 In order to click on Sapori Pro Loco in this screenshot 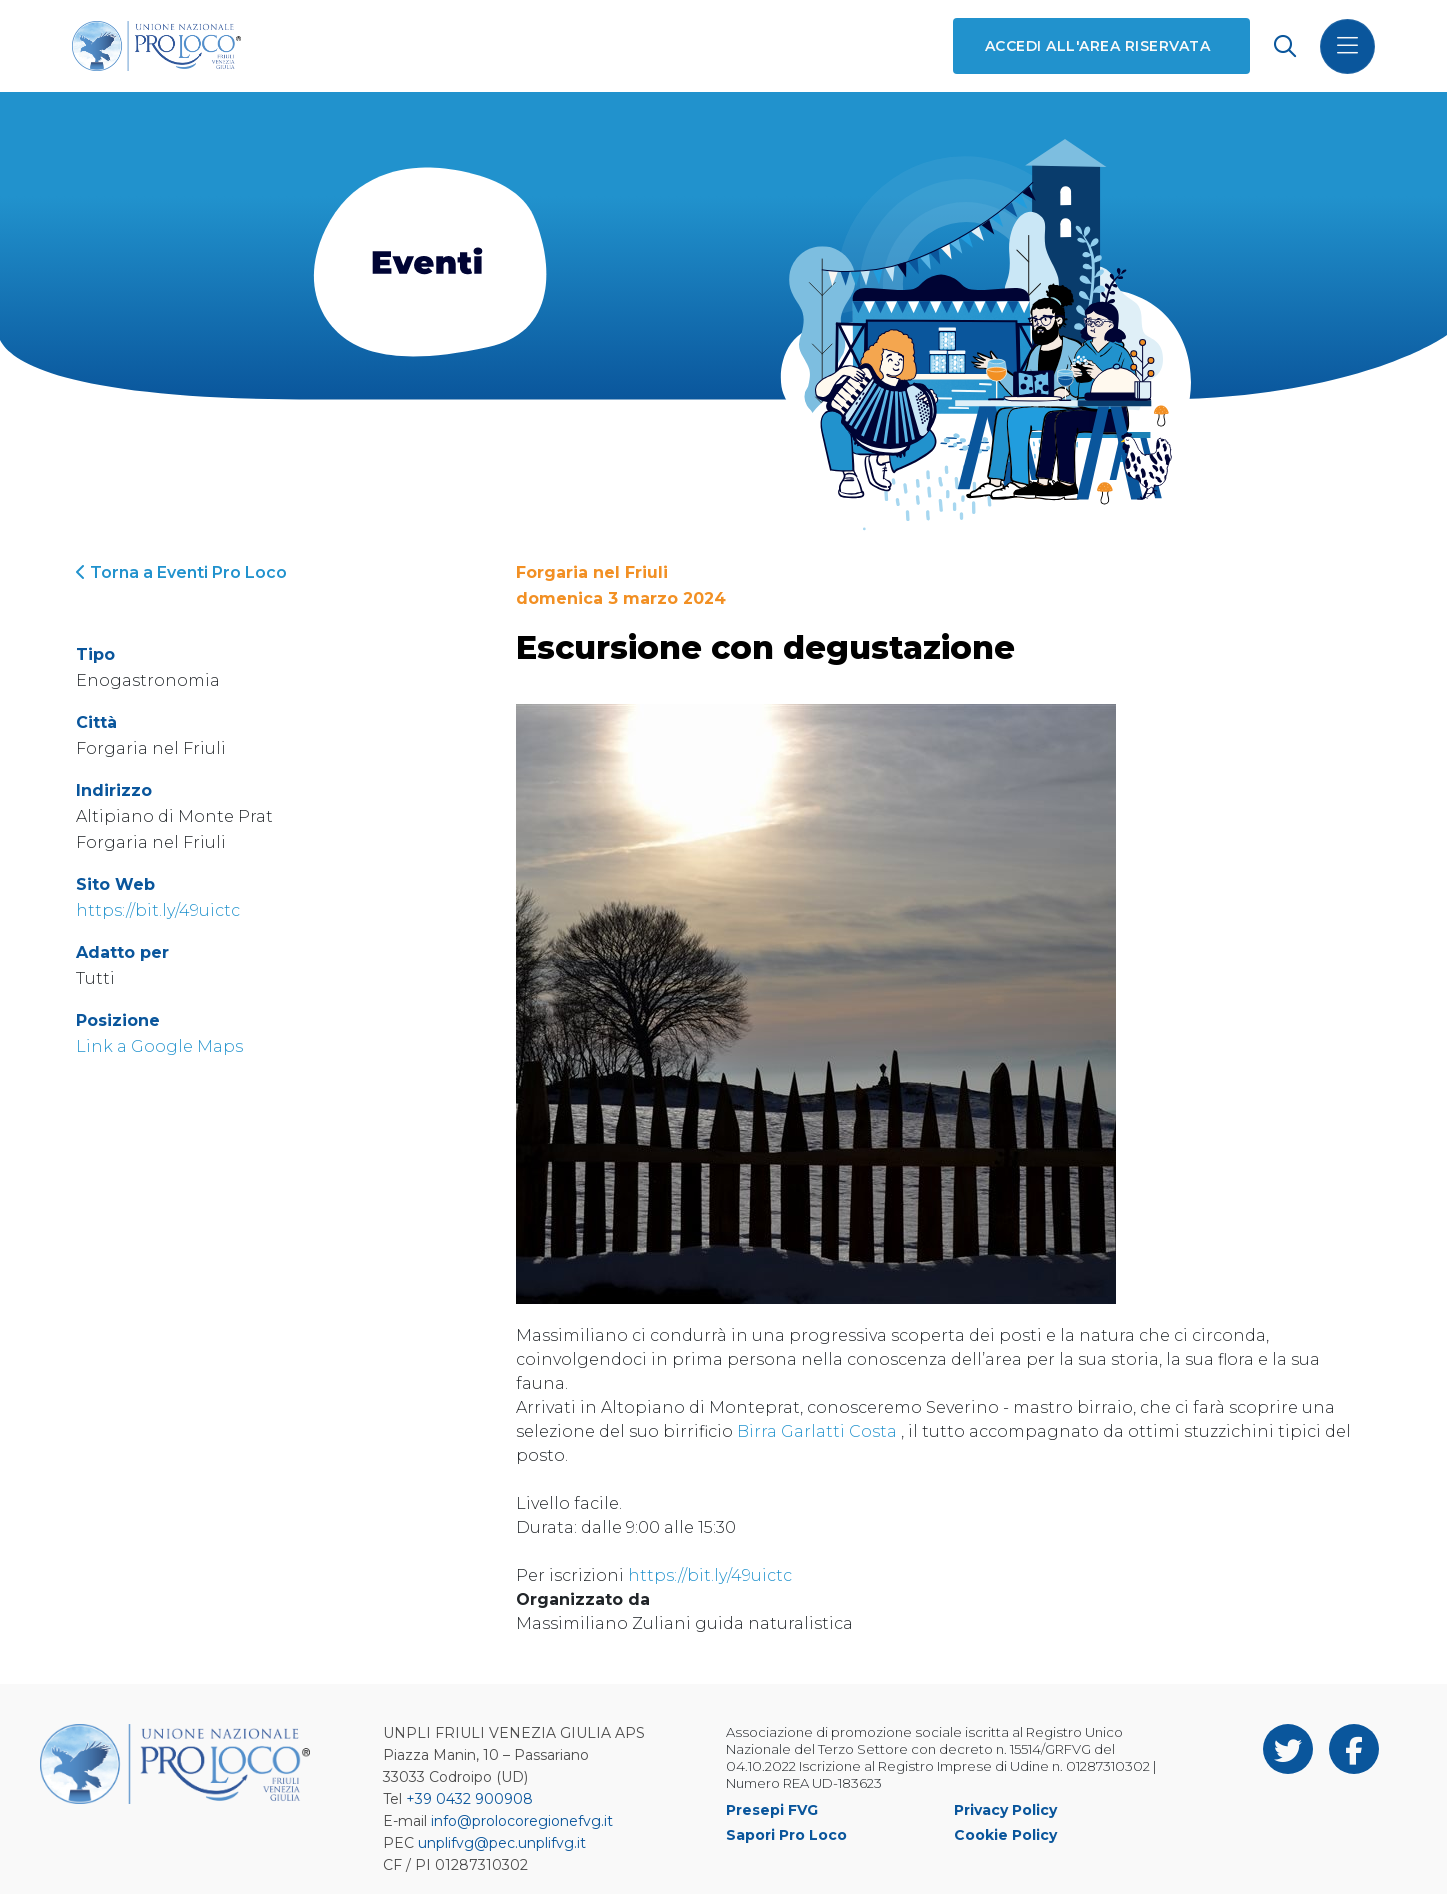, I will do `click(786, 1835)`.